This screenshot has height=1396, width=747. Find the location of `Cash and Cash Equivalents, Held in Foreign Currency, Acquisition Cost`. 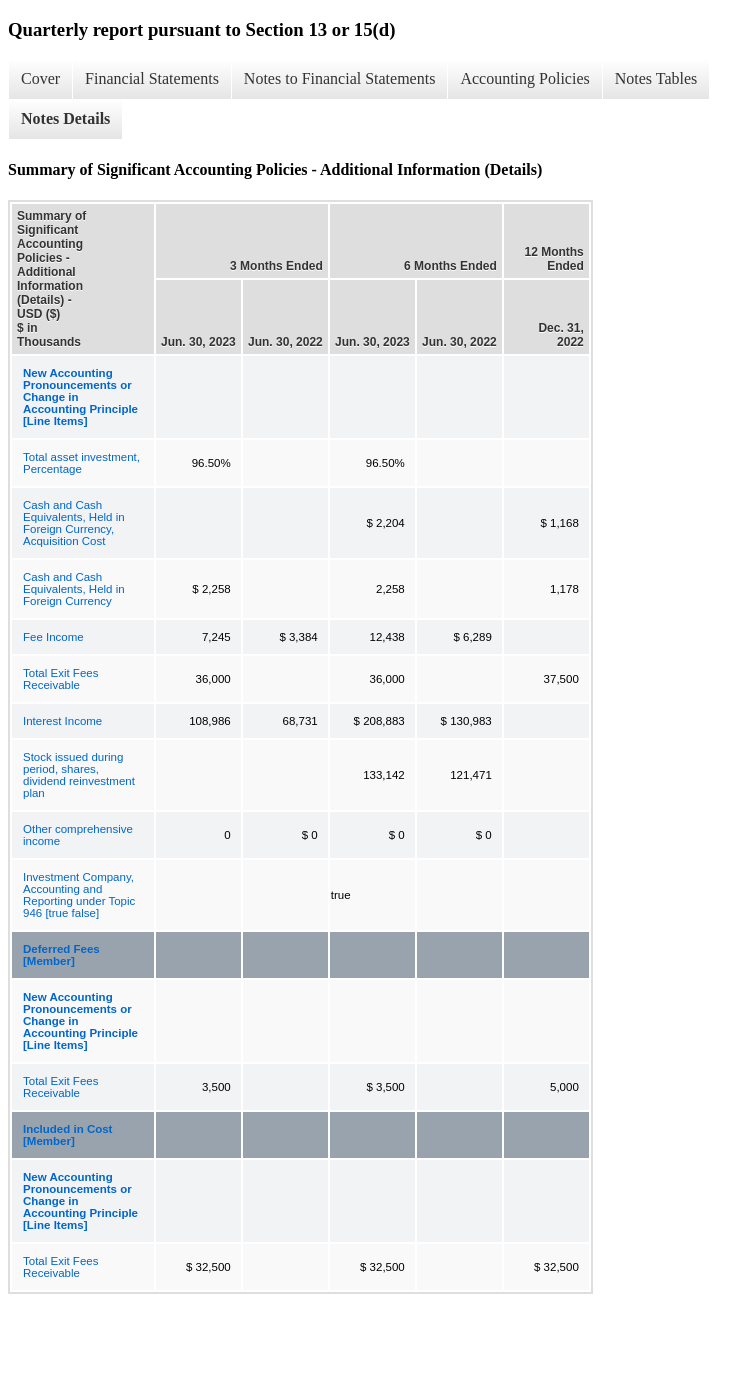

Cash and Cash Equivalents, Held in Foreign Currency, Acquisition Cost is located at coordinates (74, 523).